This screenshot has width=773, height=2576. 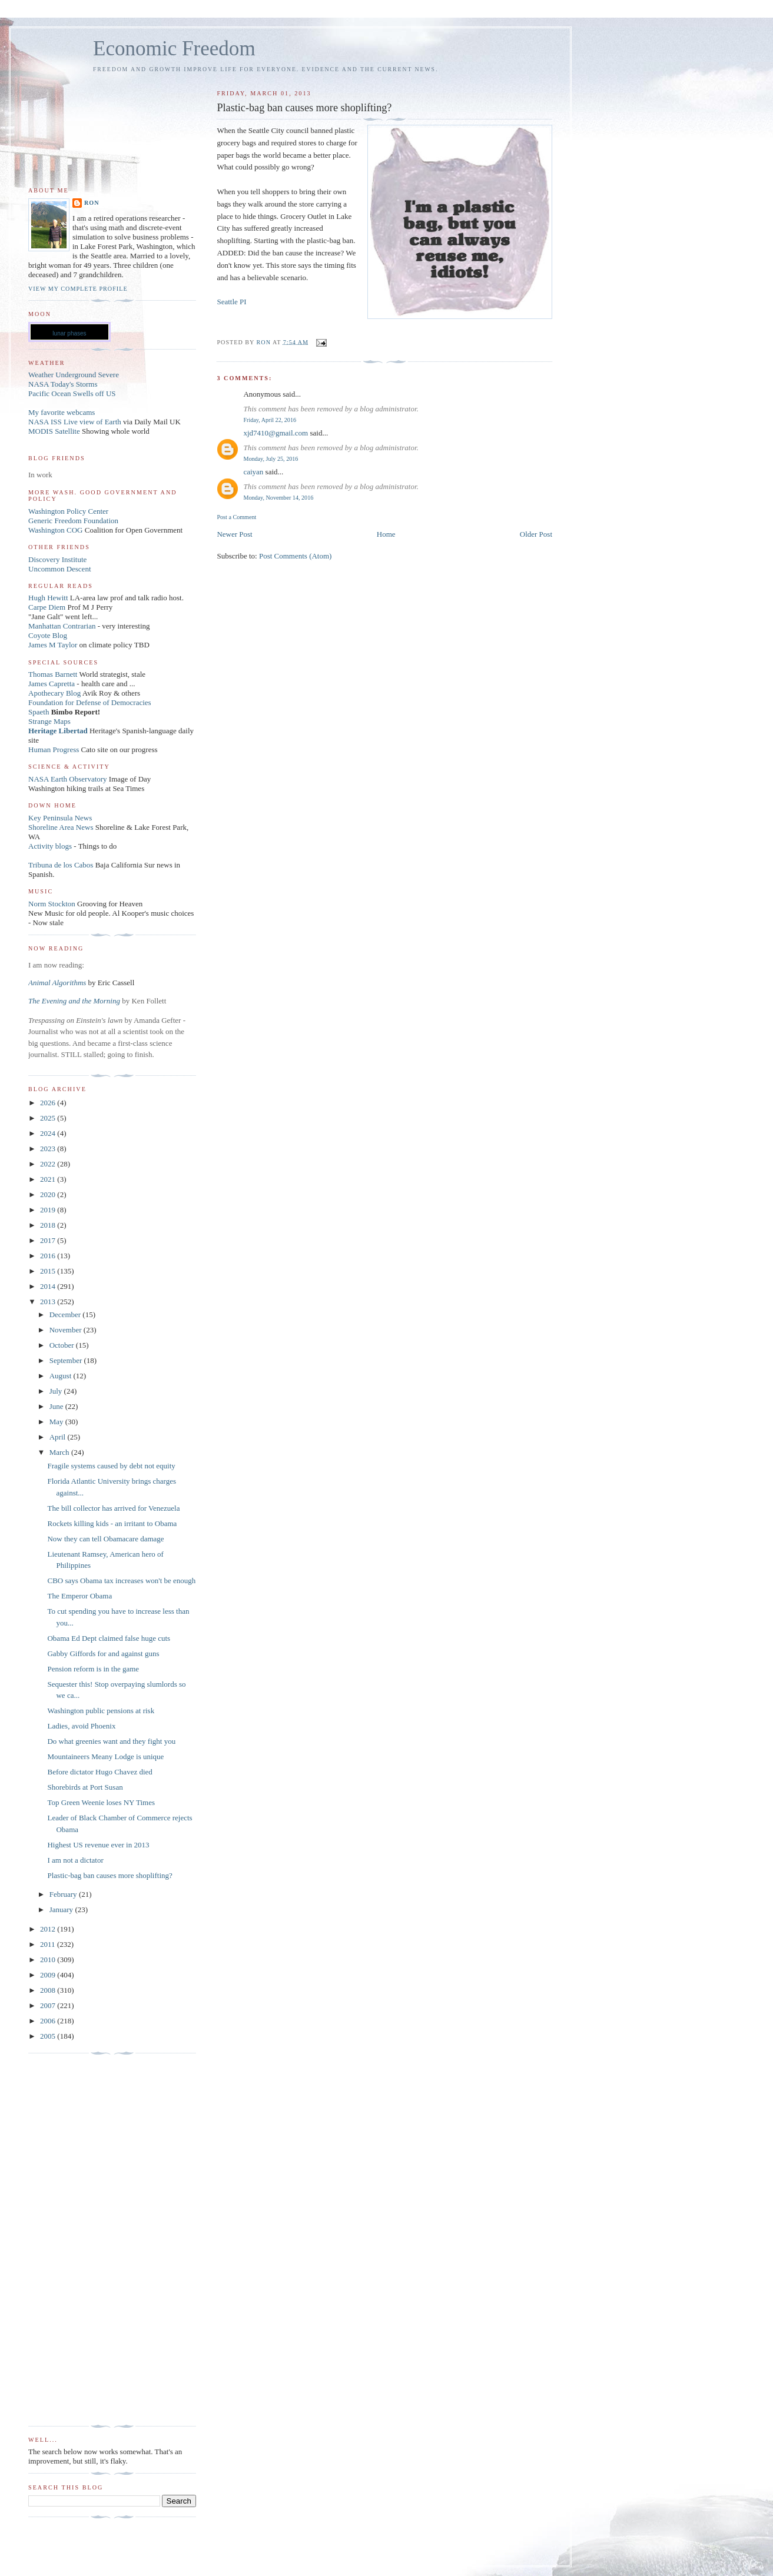 What do you see at coordinates (48, 2005) in the screenshot?
I see `2007` at bounding box center [48, 2005].